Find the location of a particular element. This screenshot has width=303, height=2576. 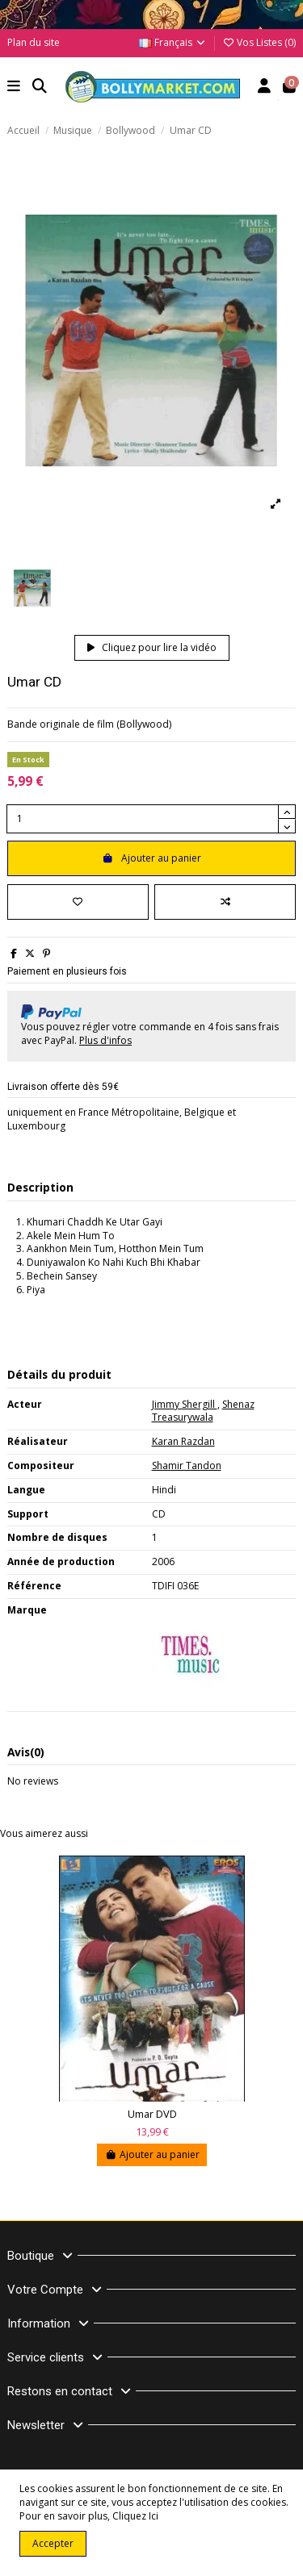

[button] is located at coordinates (14, 87).